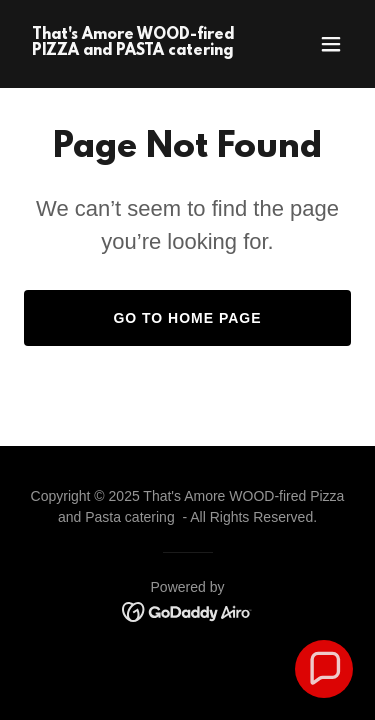 Image resolution: width=375 pixels, height=720 pixels. I want to click on Go To Home Page, so click(187, 318).